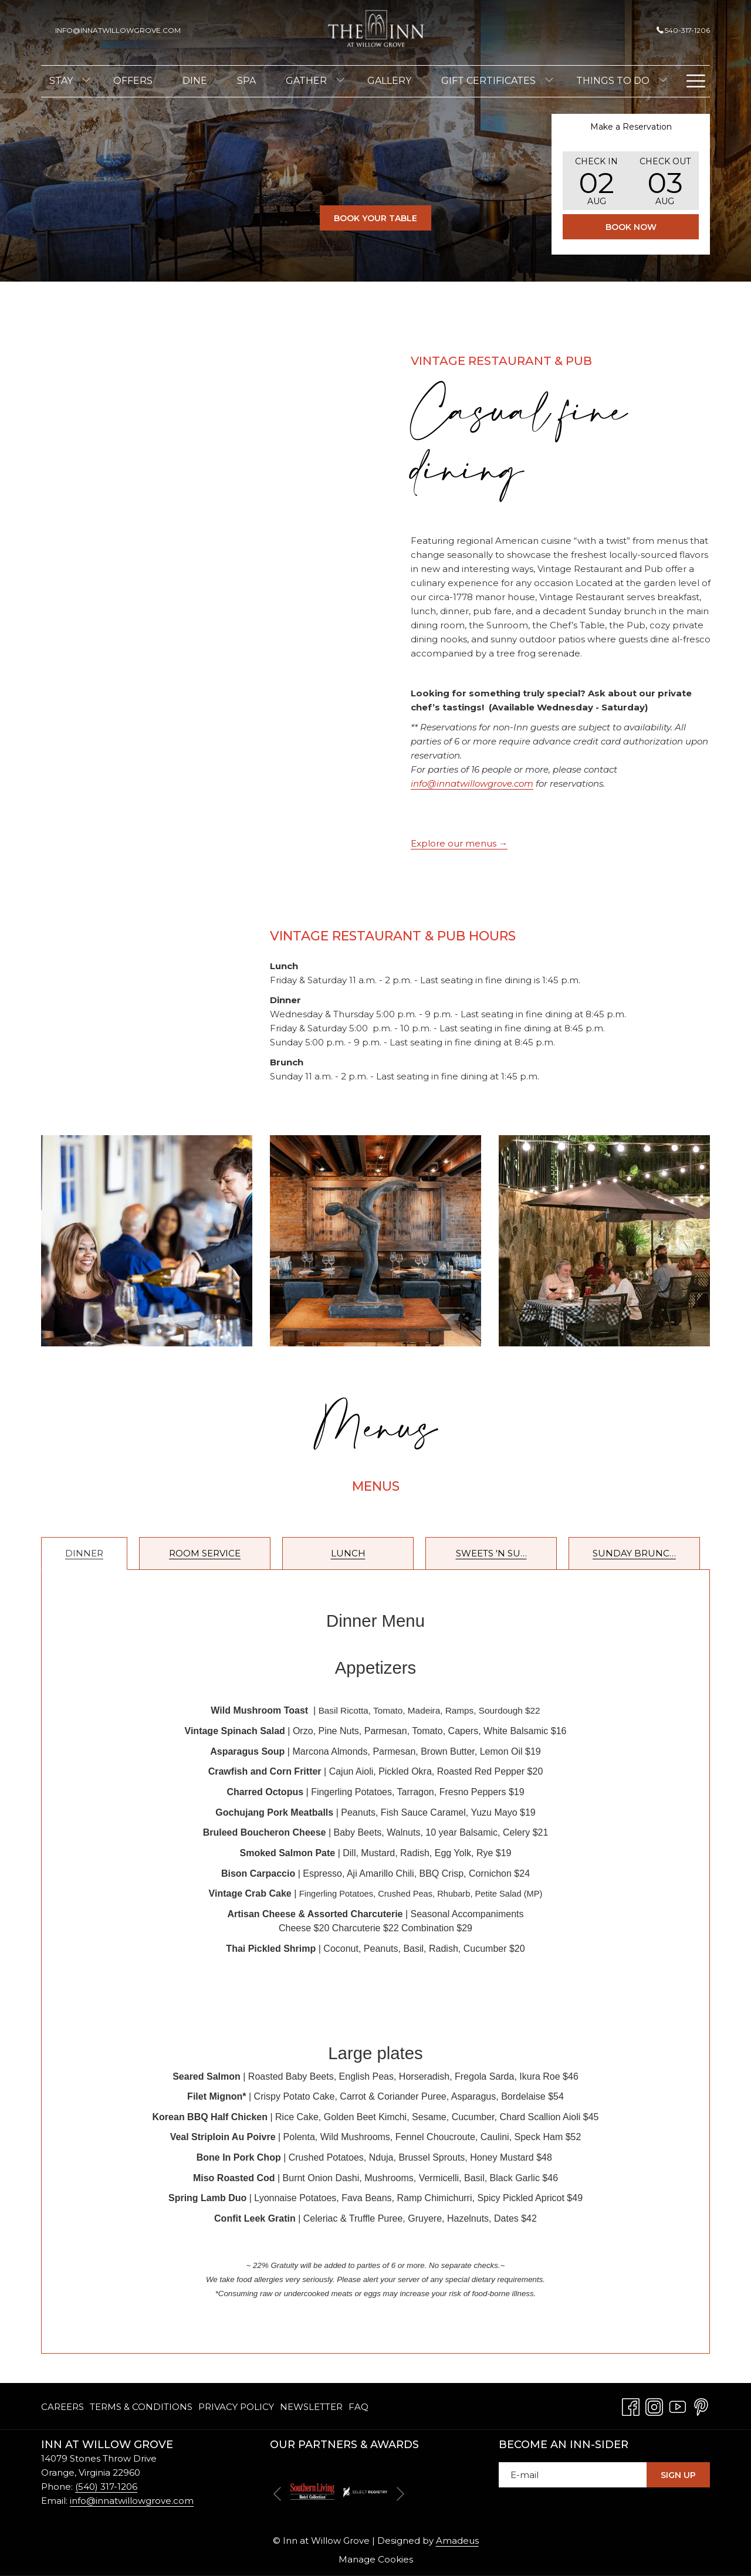 This screenshot has height=2576, width=751. Describe the element at coordinates (457, 2540) in the screenshot. I see `Amadeus` at that location.